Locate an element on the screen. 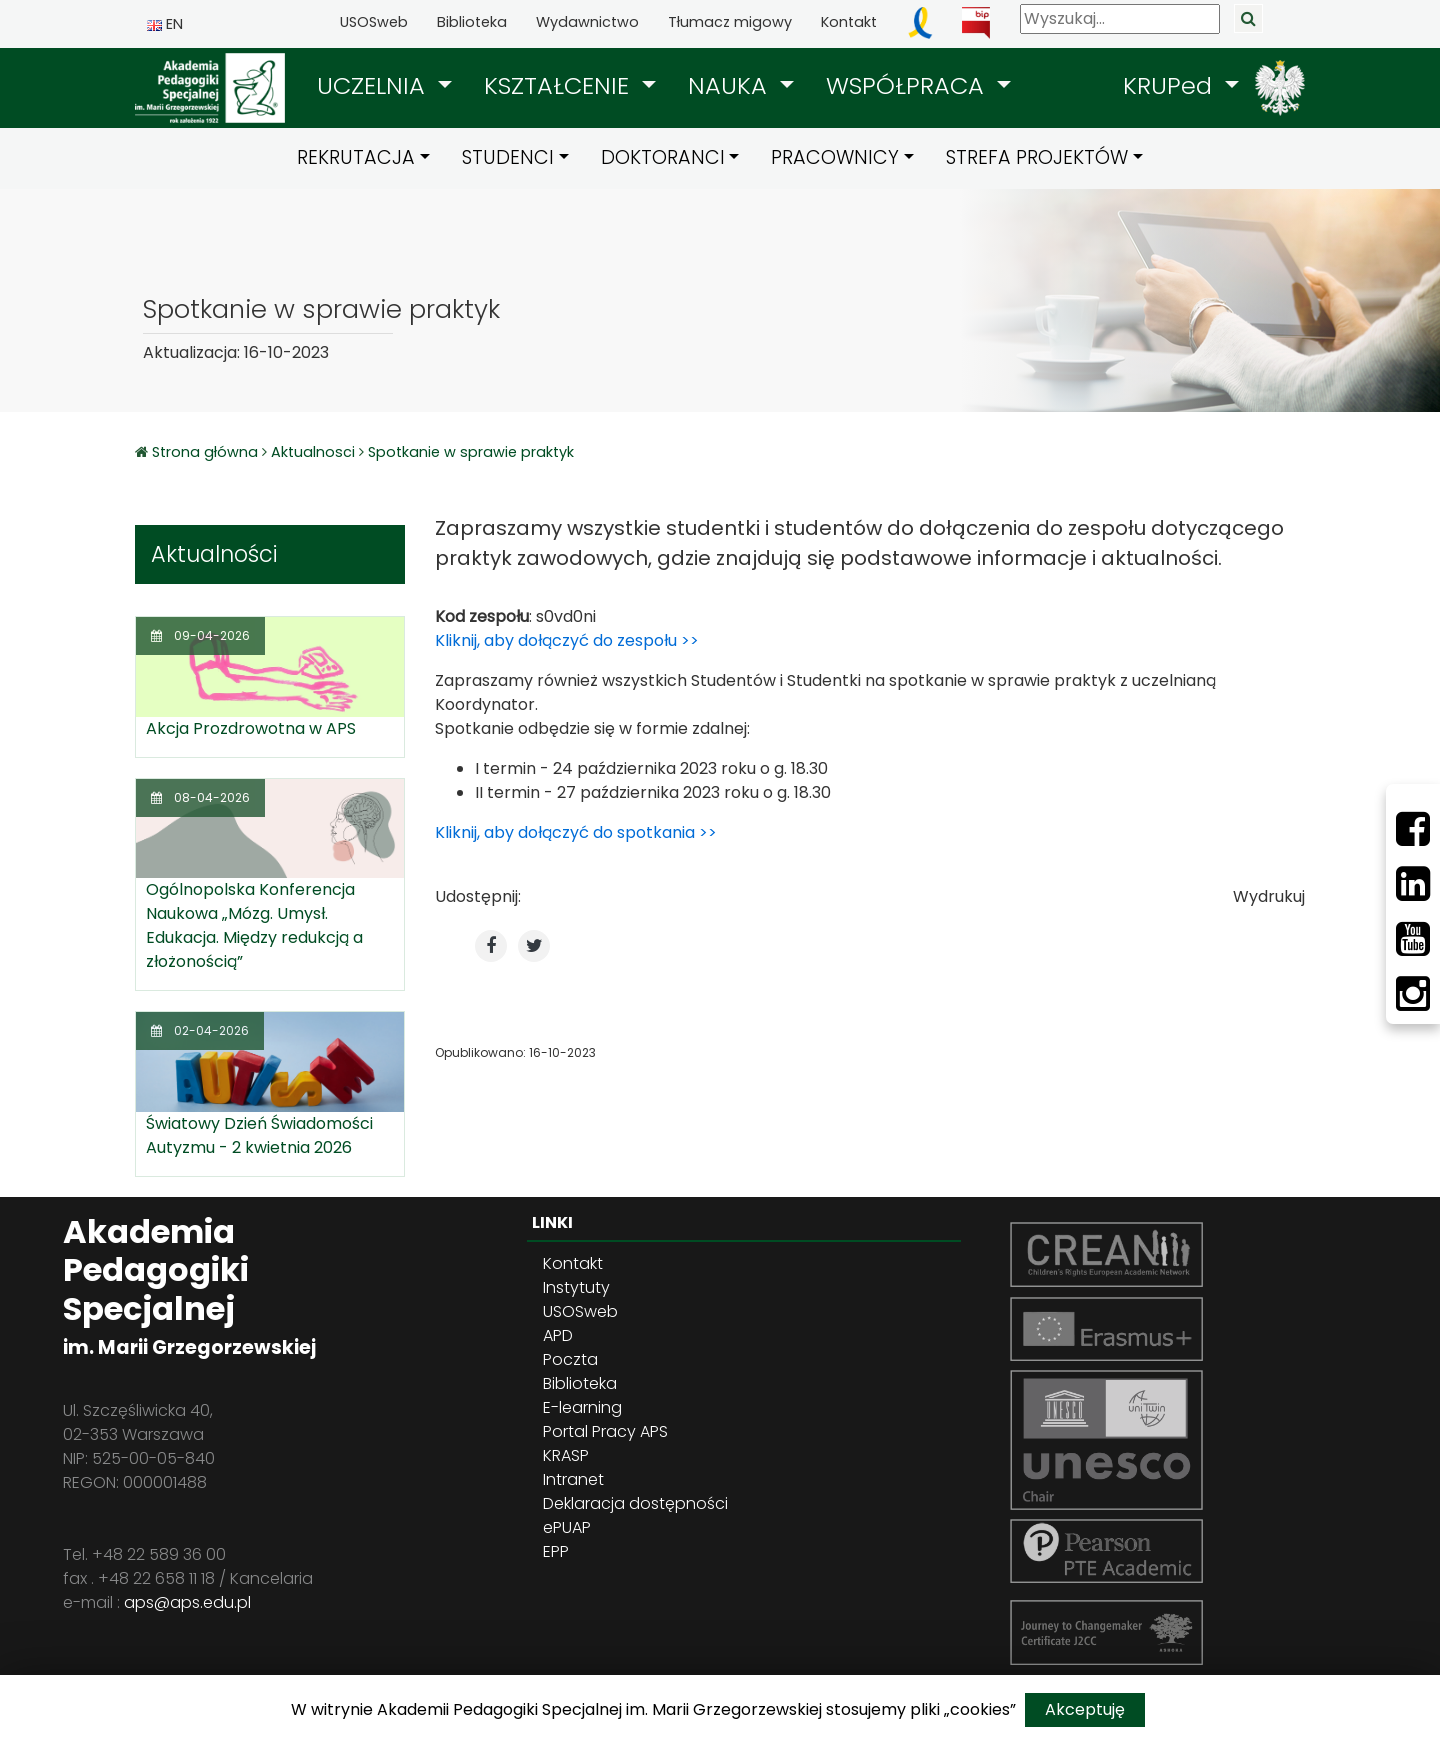 The height and width of the screenshot is (1745, 1440). Poczta is located at coordinates (570, 1359).